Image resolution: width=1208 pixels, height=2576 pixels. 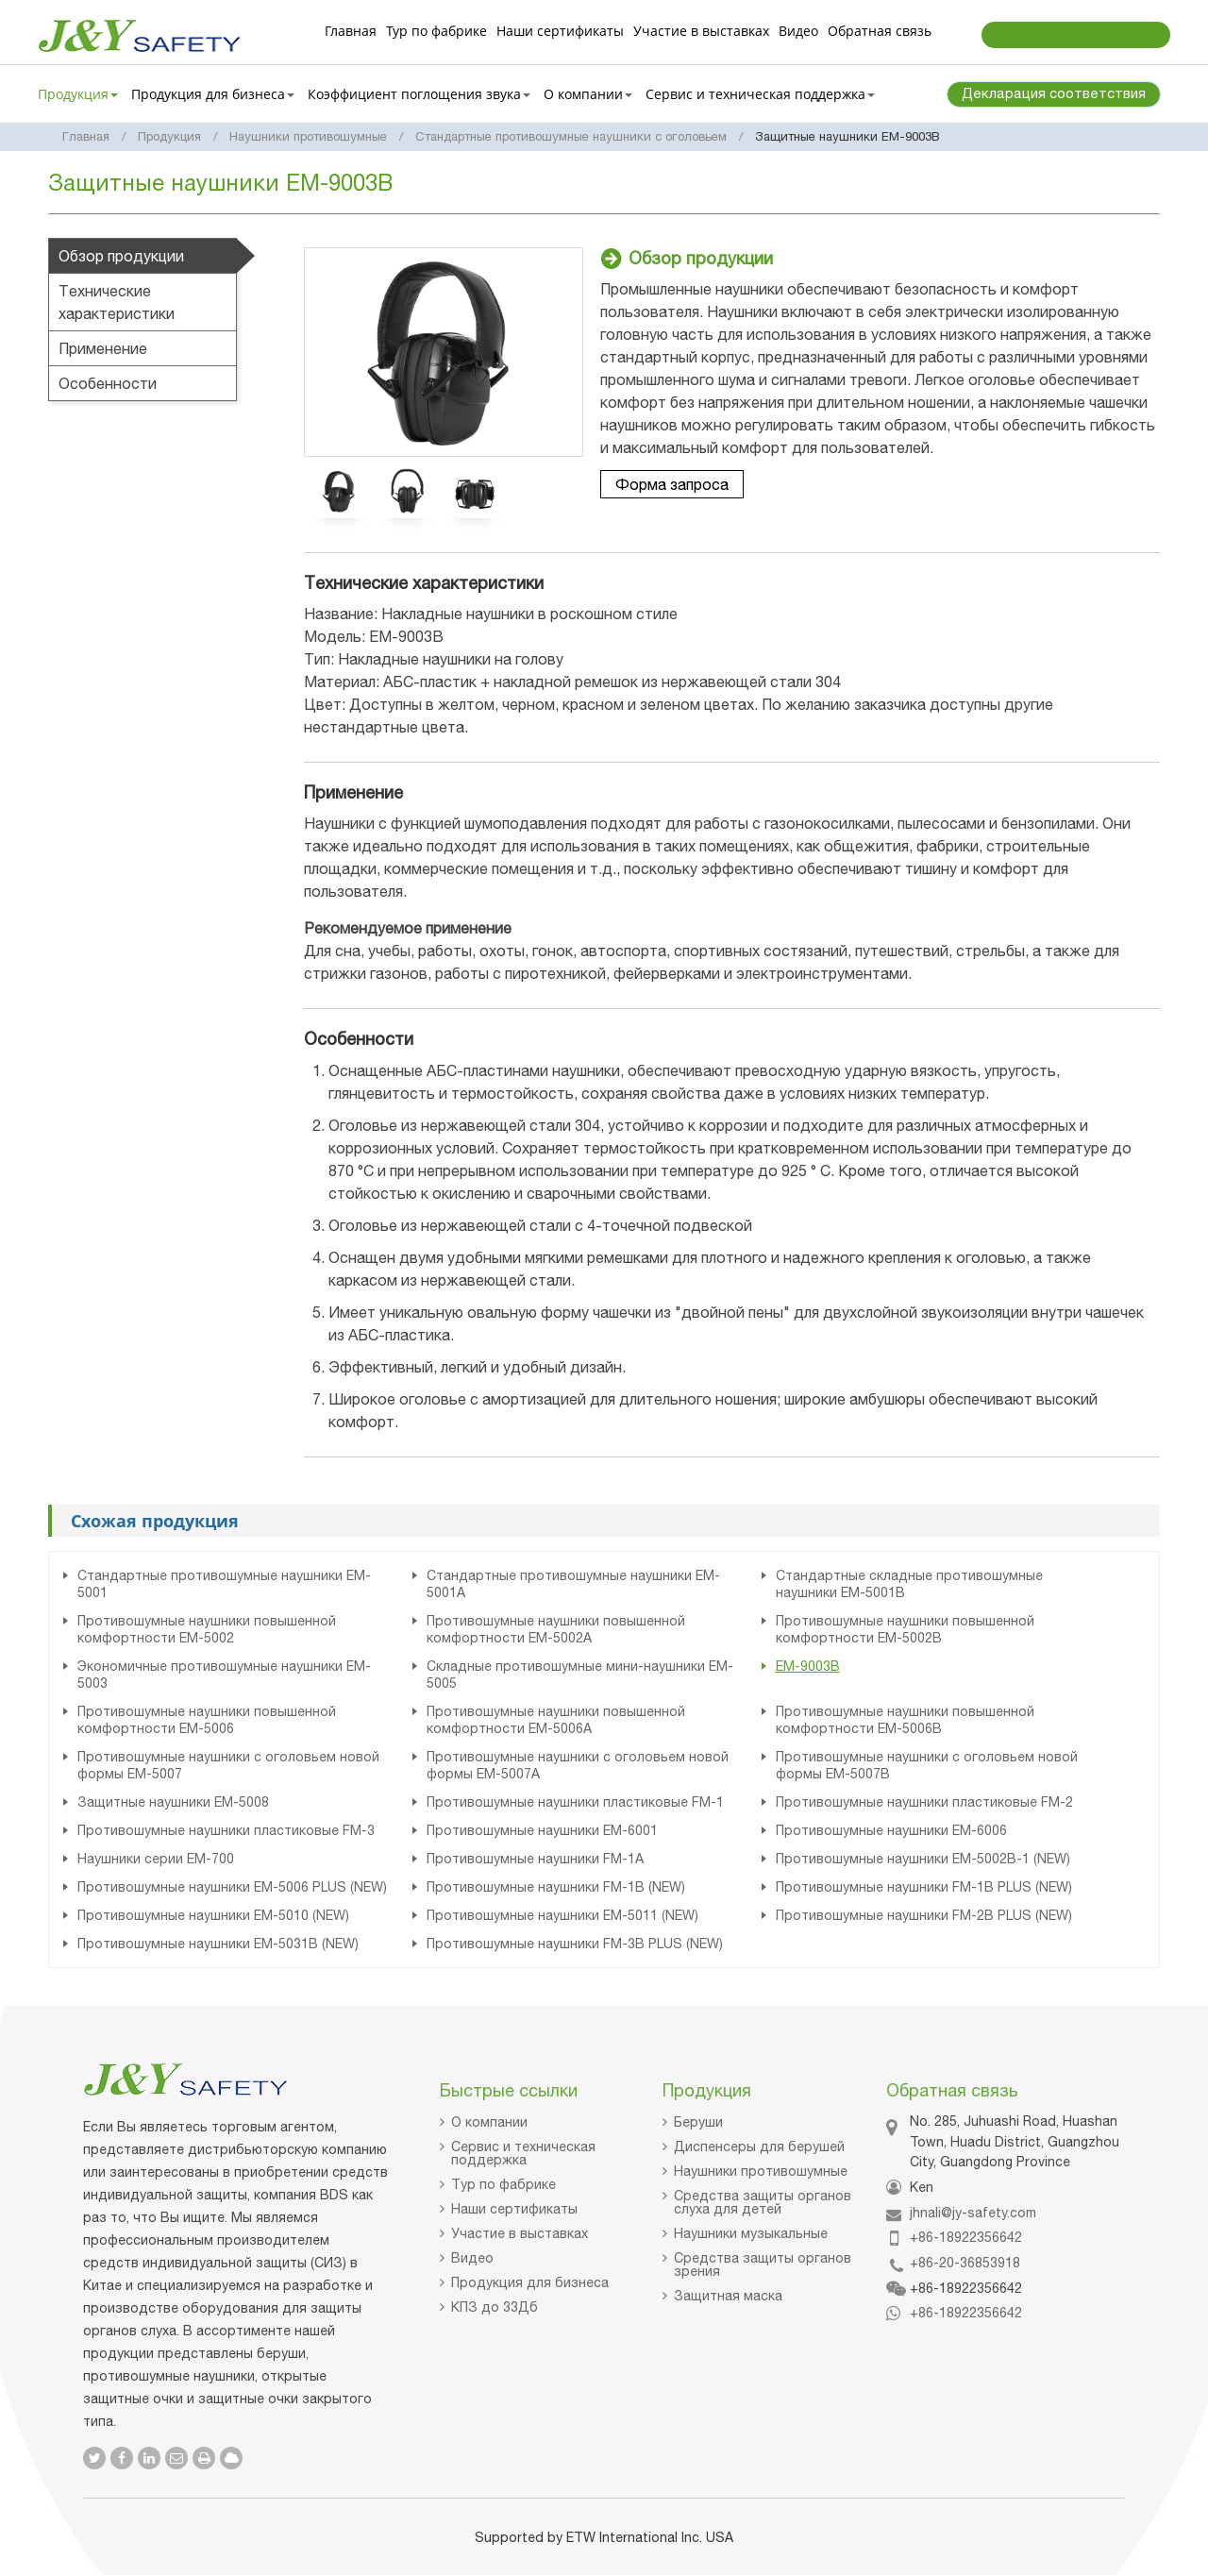 What do you see at coordinates (701, 31) in the screenshot?
I see `Участие в выставках` at bounding box center [701, 31].